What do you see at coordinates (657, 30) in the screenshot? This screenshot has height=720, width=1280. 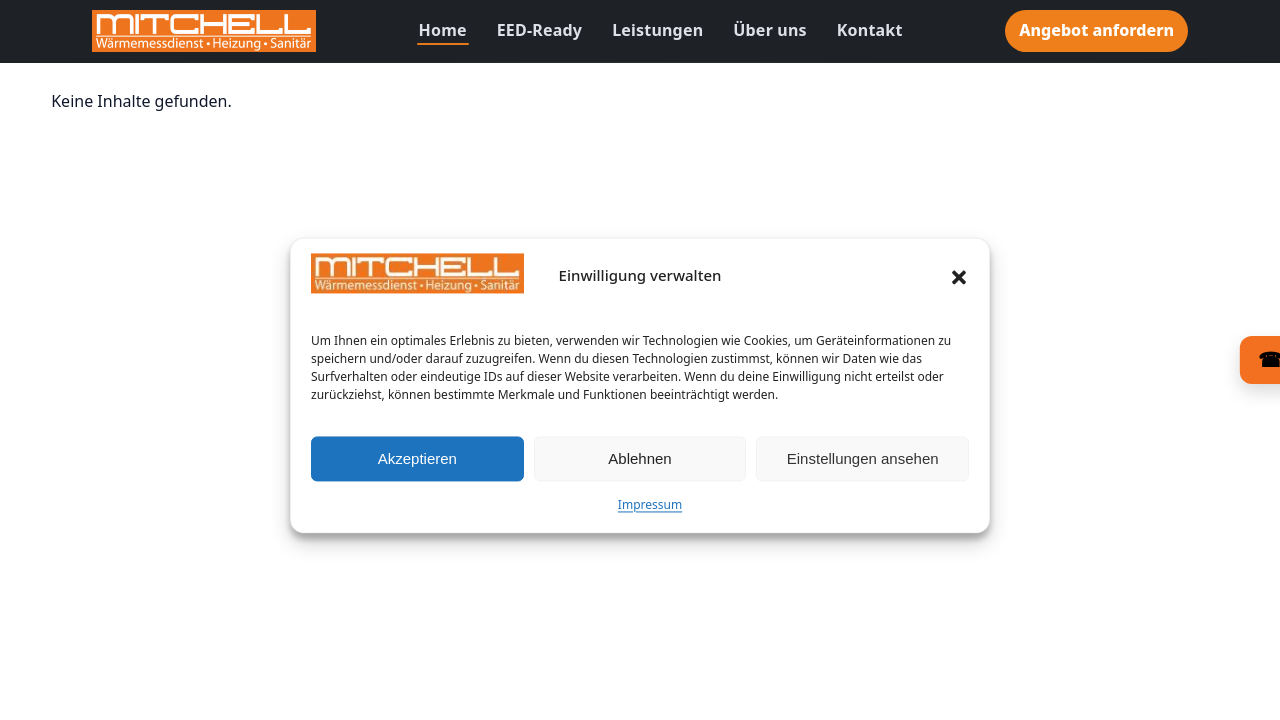 I see `Leistungen` at bounding box center [657, 30].